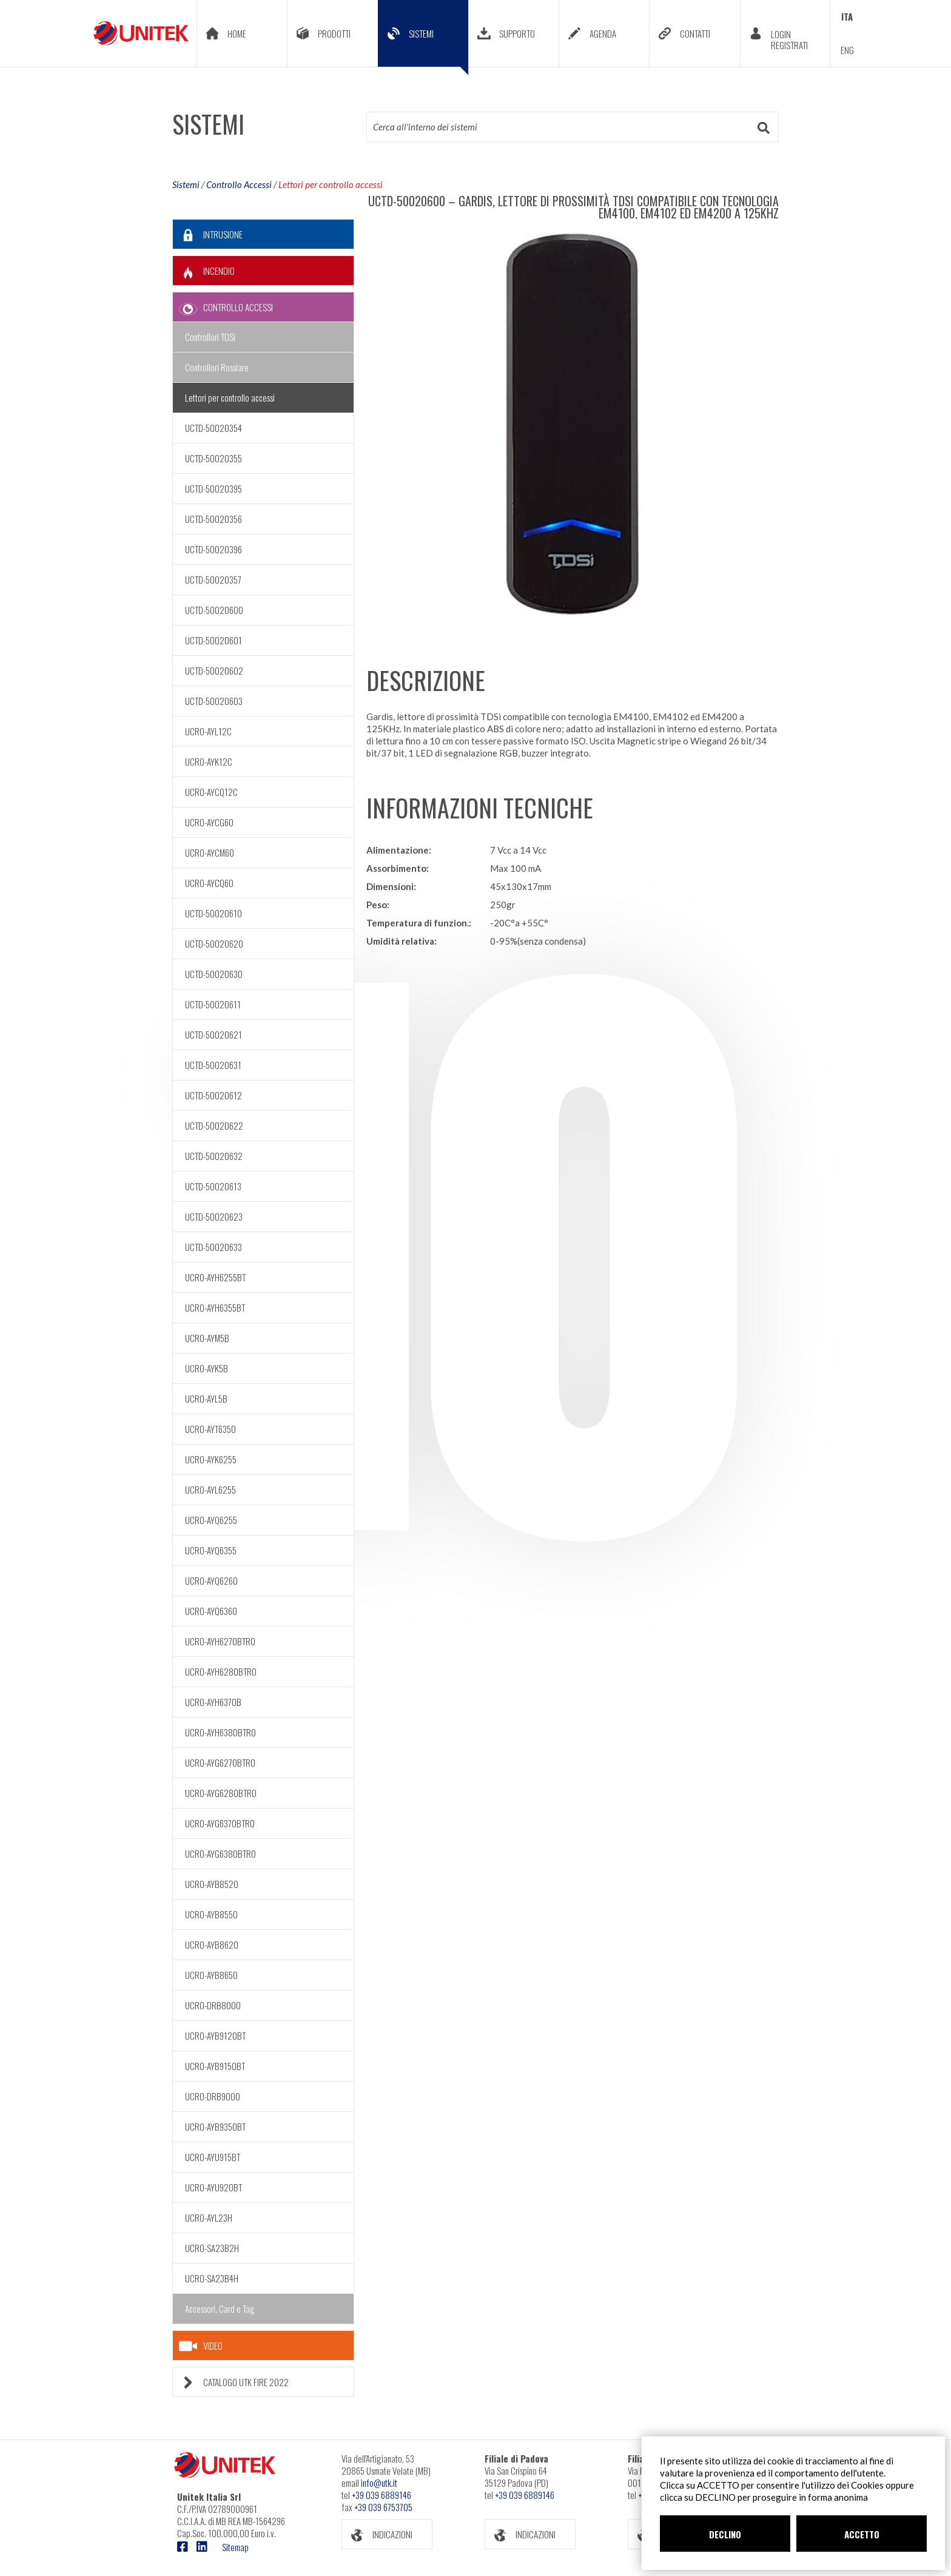 The width and height of the screenshot is (951, 2576). Describe the element at coordinates (330, 184) in the screenshot. I see `Lettori per controllo accessi` at that location.